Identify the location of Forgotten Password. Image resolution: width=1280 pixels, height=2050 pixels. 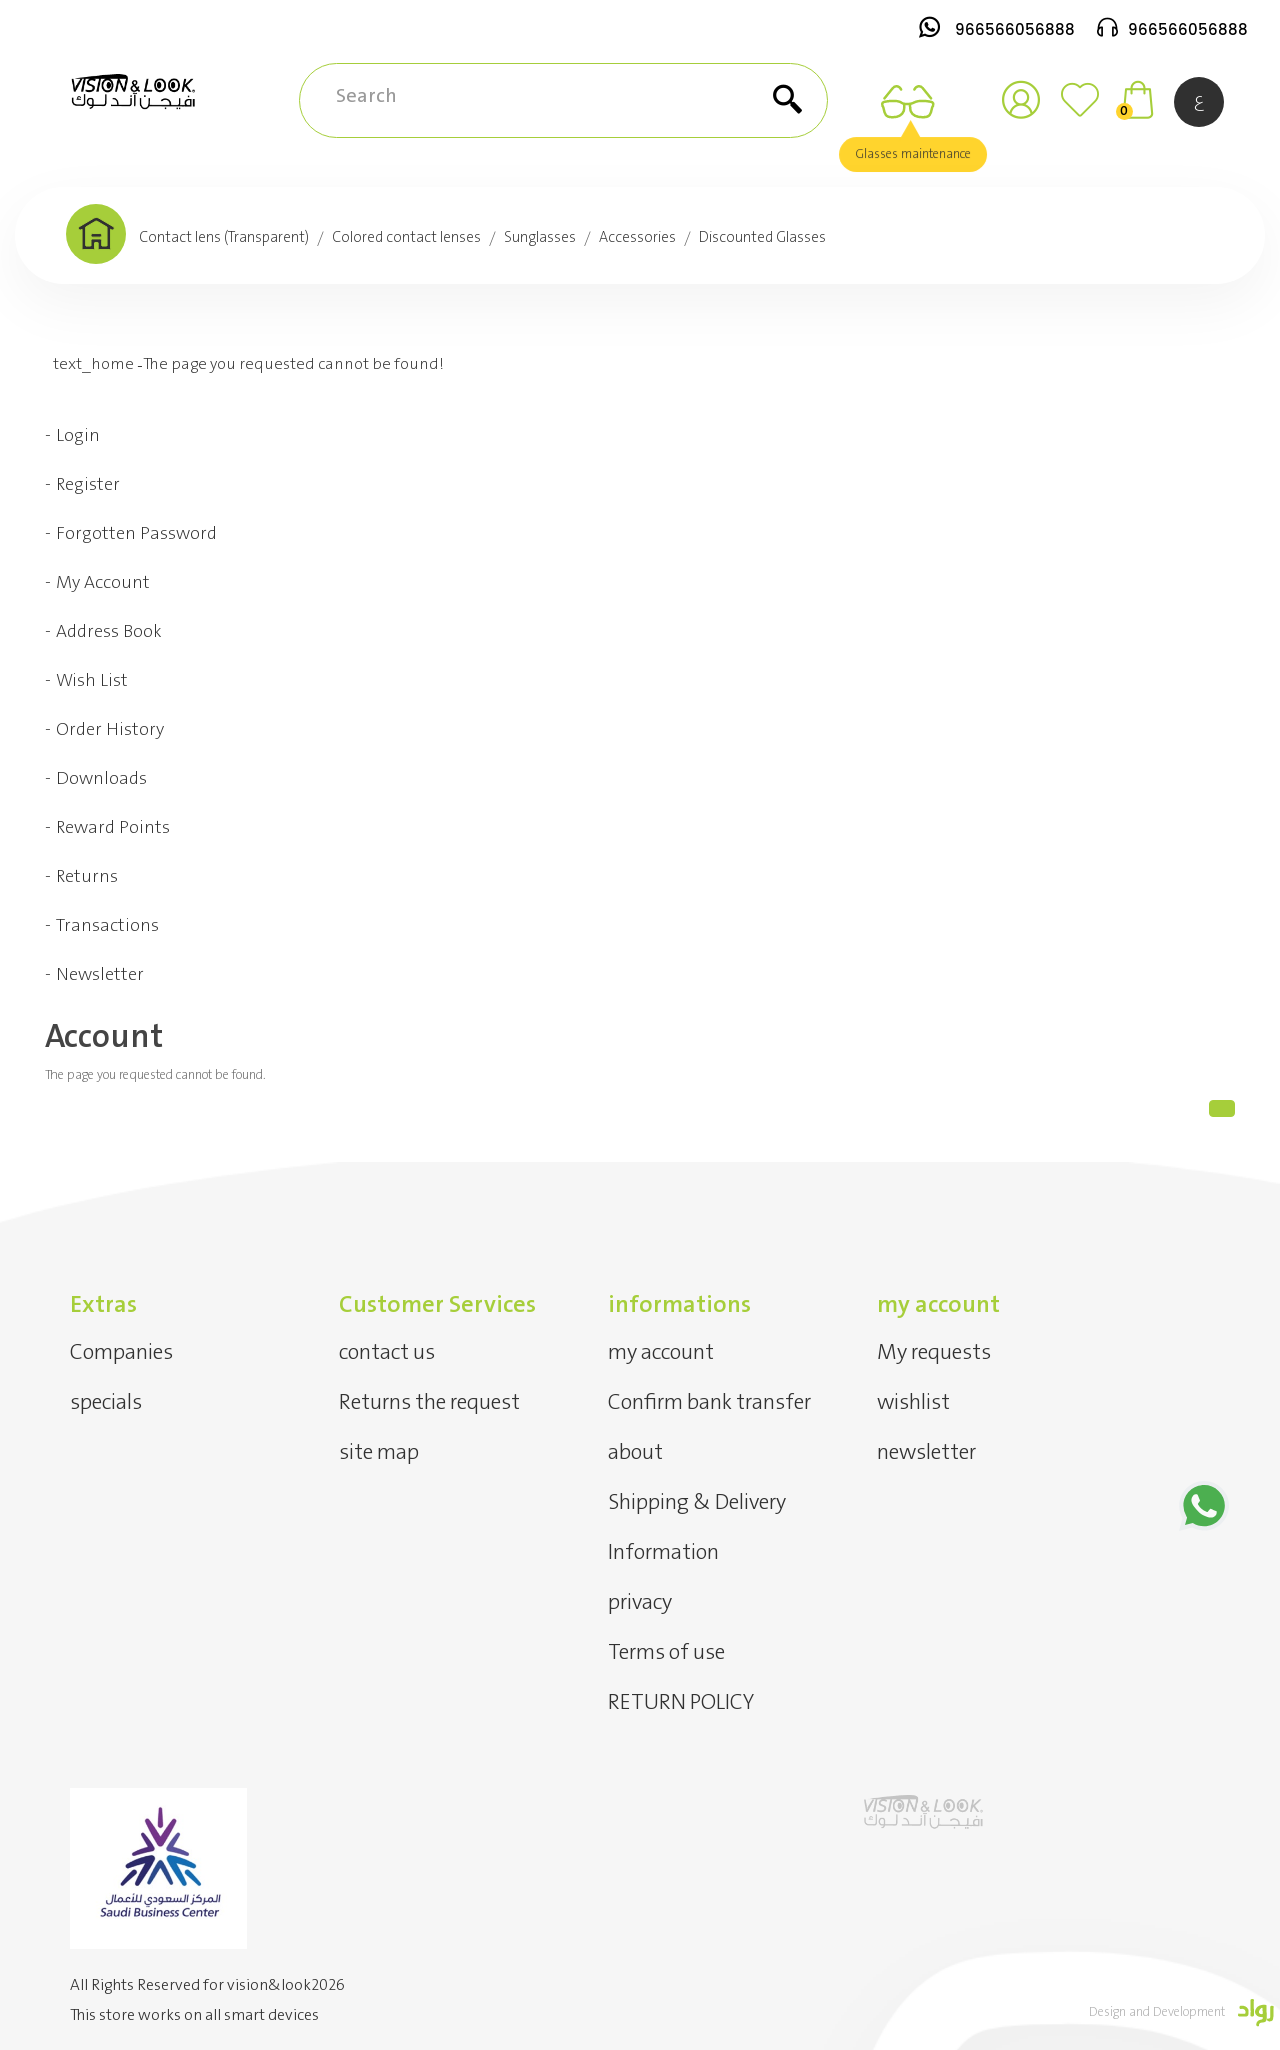
(136, 534).